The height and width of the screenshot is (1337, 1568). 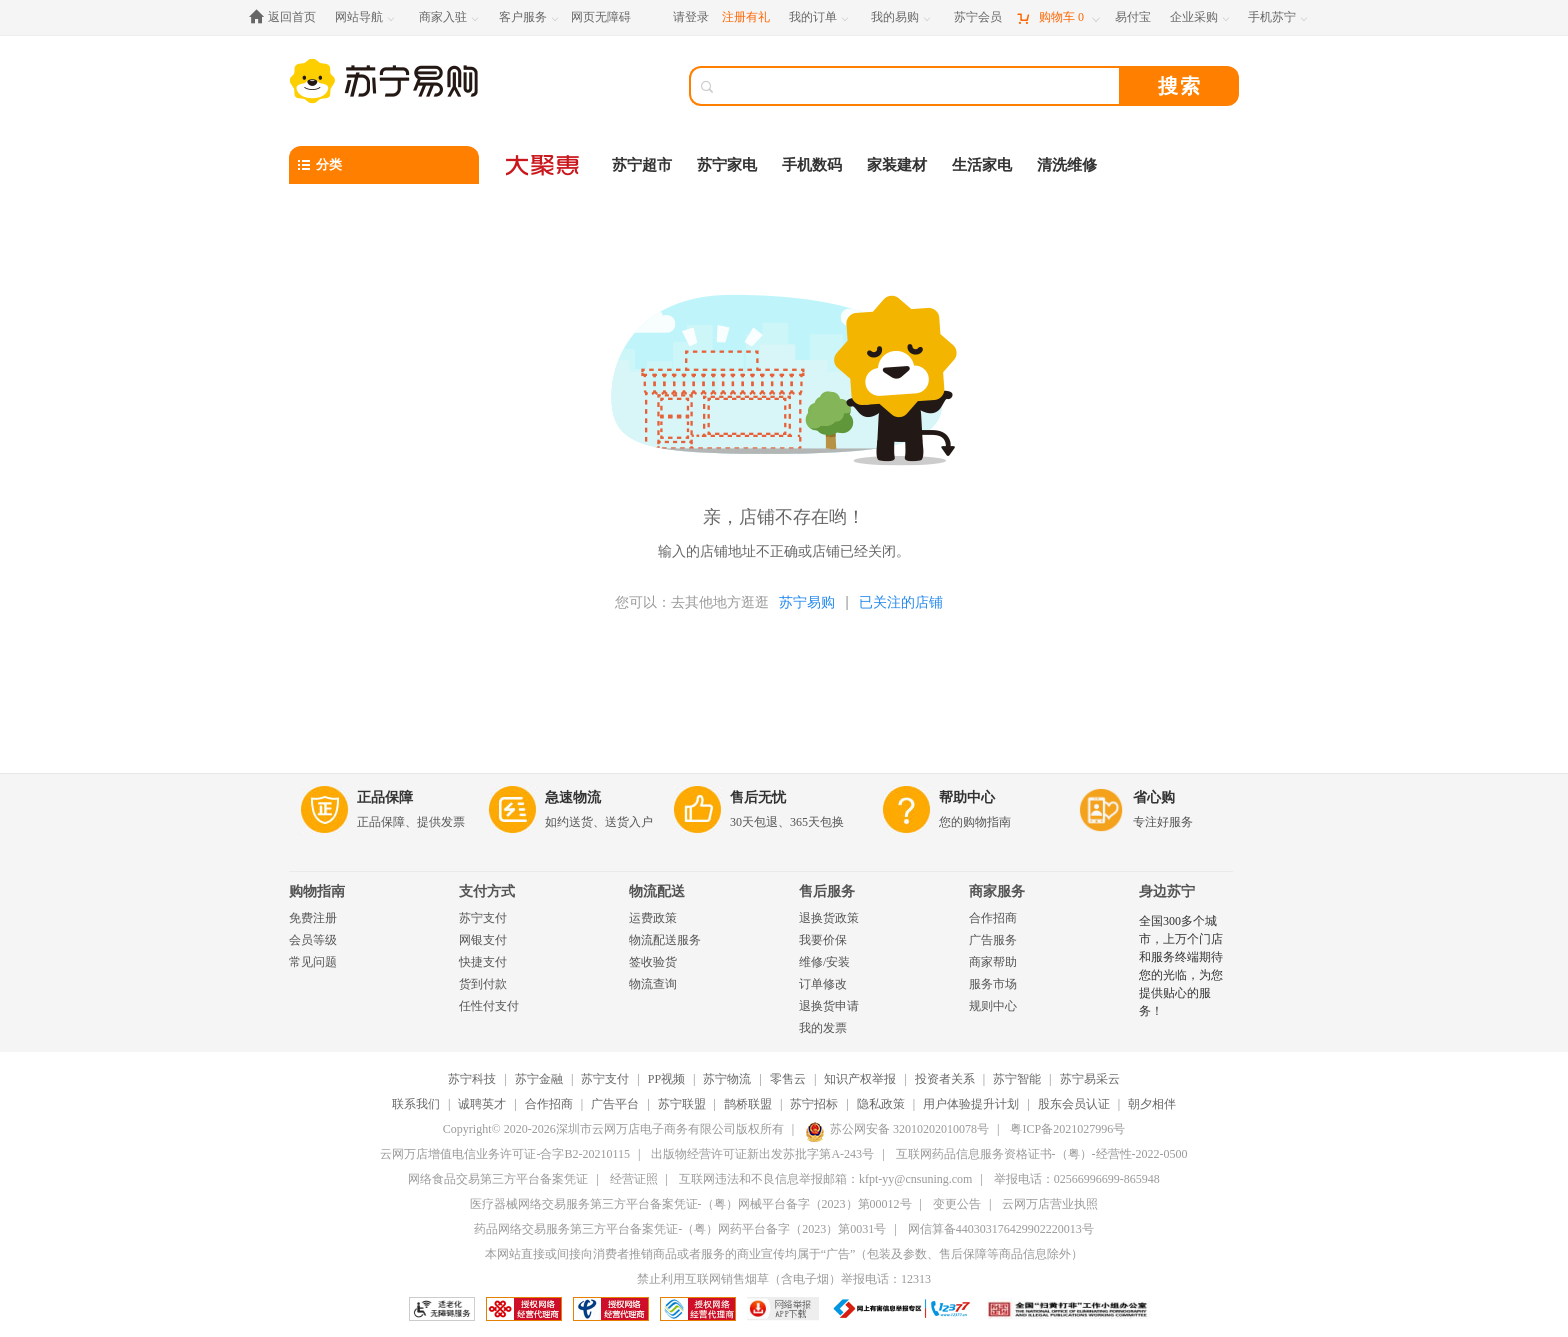 What do you see at coordinates (762, 1154) in the screenshot?
I see `出版物经营许可证新出发苏批字第A-243号` at bounding box center [762, 1154].